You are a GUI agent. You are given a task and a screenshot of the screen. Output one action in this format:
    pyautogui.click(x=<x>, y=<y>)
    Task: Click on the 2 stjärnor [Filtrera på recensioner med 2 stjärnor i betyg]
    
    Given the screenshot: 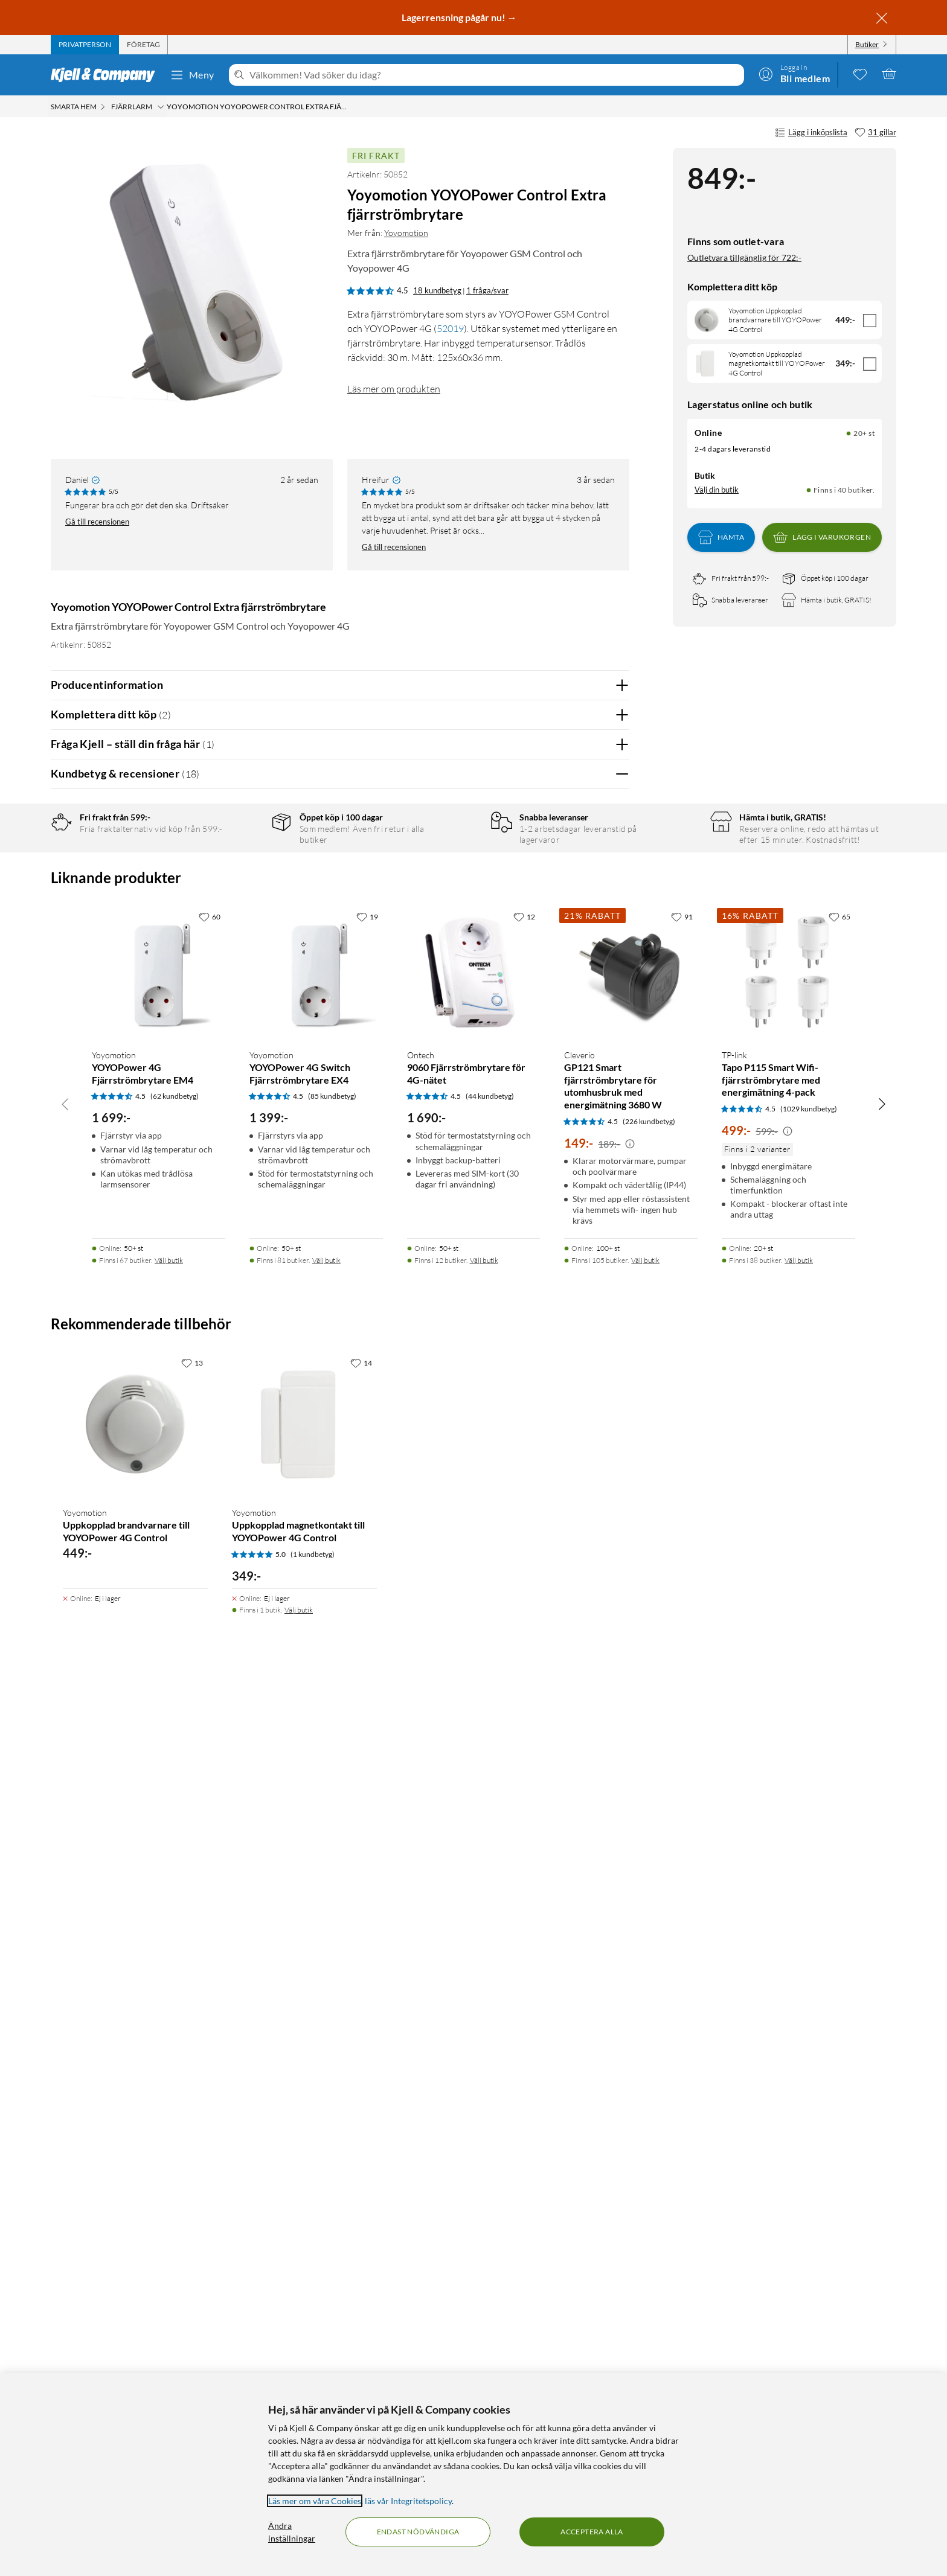 What is the action you would take?
    pyautogui.click(x=243, y=920)
    